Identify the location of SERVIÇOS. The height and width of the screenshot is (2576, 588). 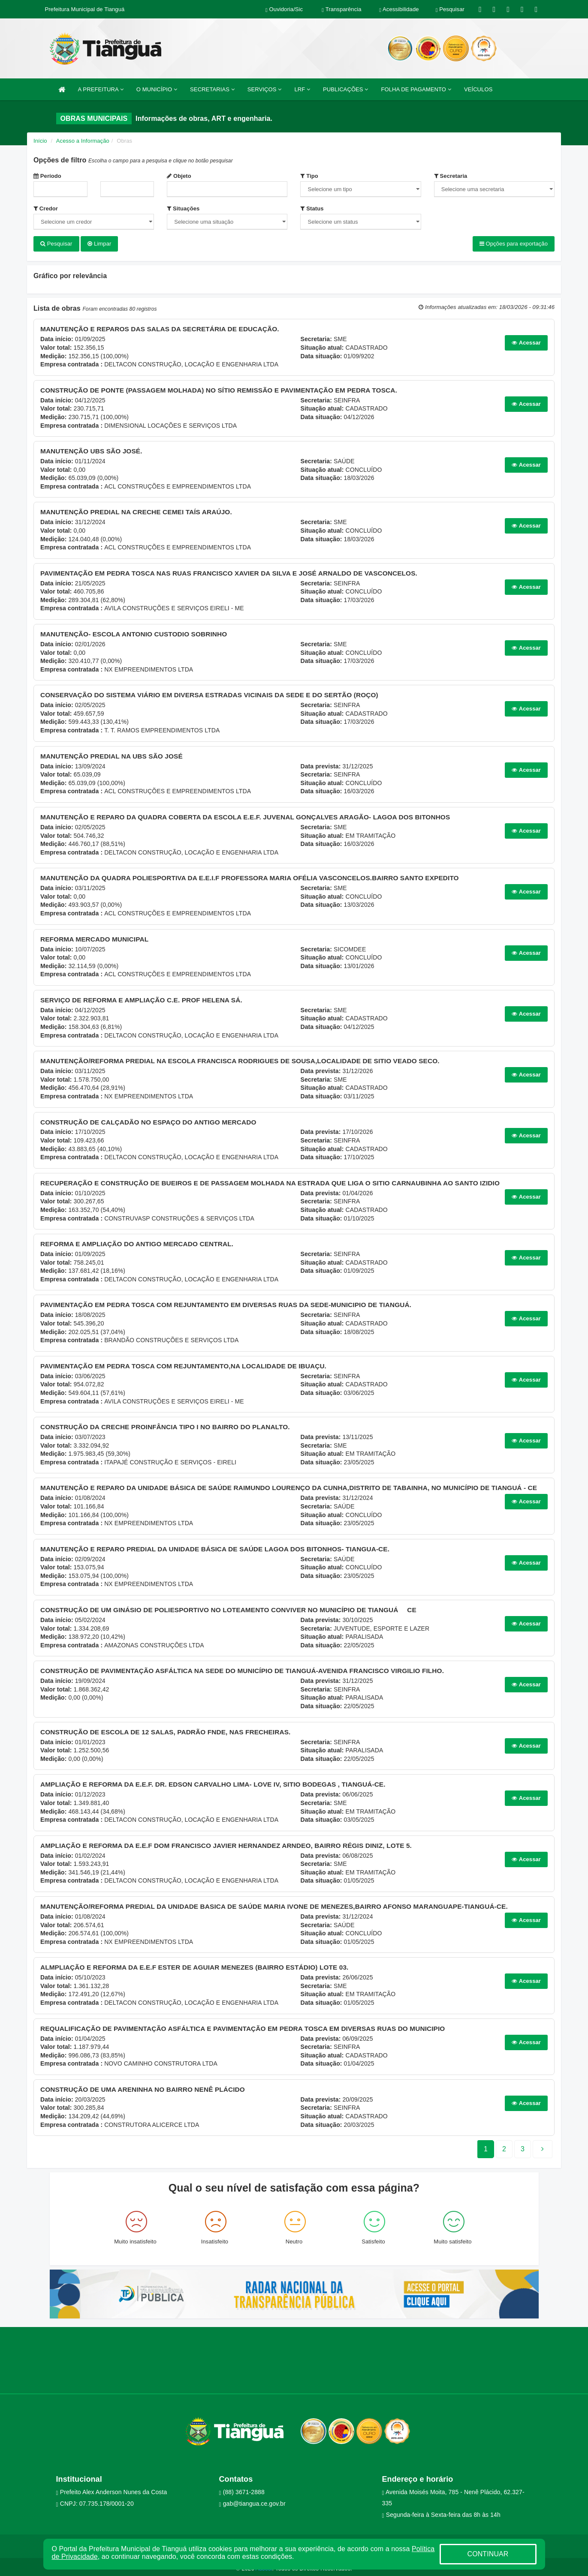
(264, 89).